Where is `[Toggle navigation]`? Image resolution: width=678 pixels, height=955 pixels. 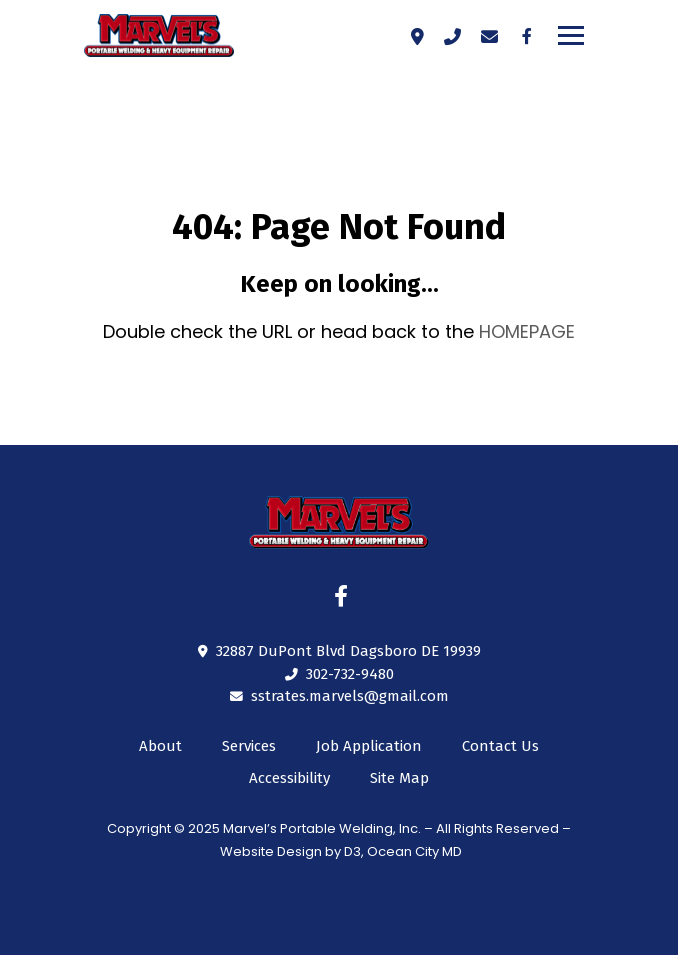
[Toggle navigation] is located at coordinates (571, 36).